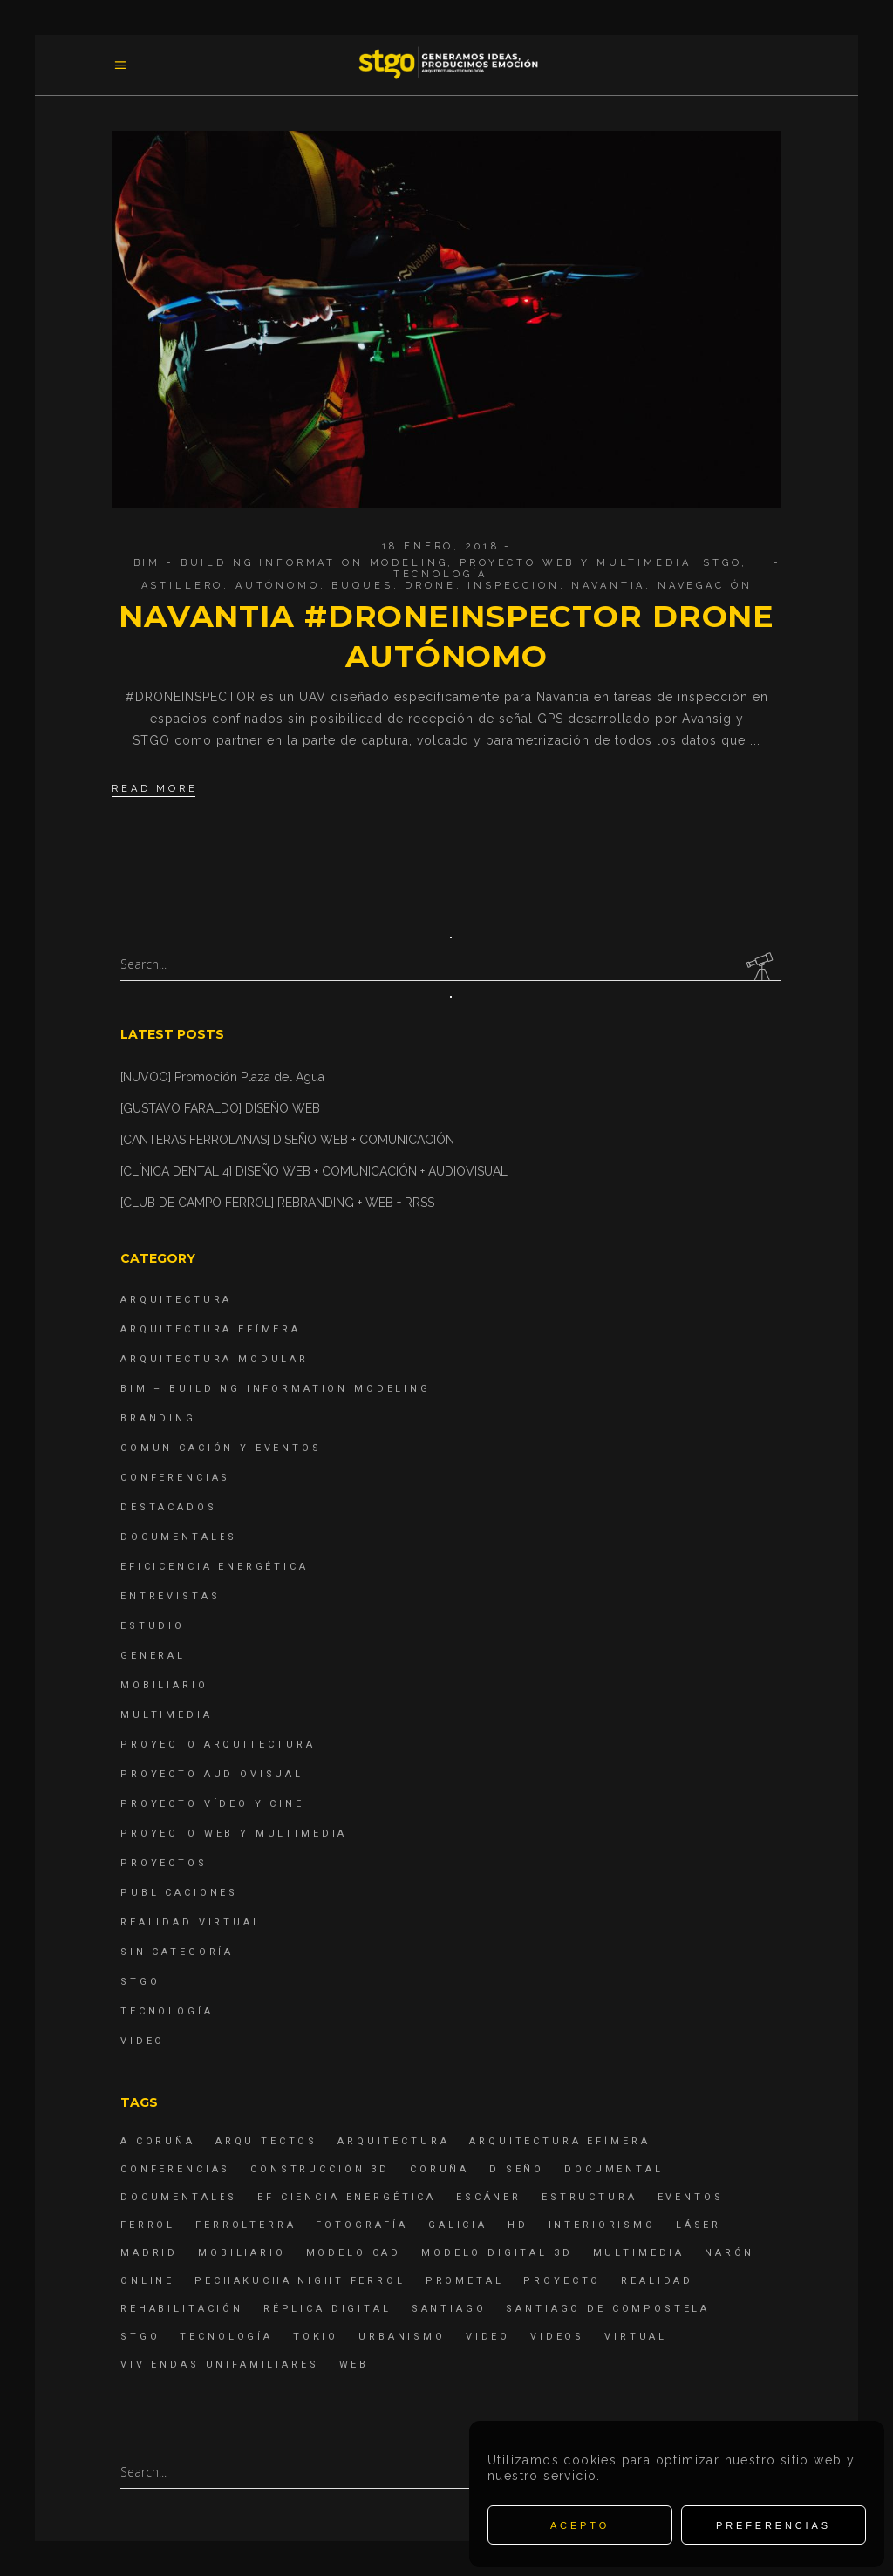 Image resolution: width=893 pixels, height=2576 pixels. Describe the element at coordinates (439, 2169) in the screenshot. I see `coruña [coruña (4 elementos)]` at that location.